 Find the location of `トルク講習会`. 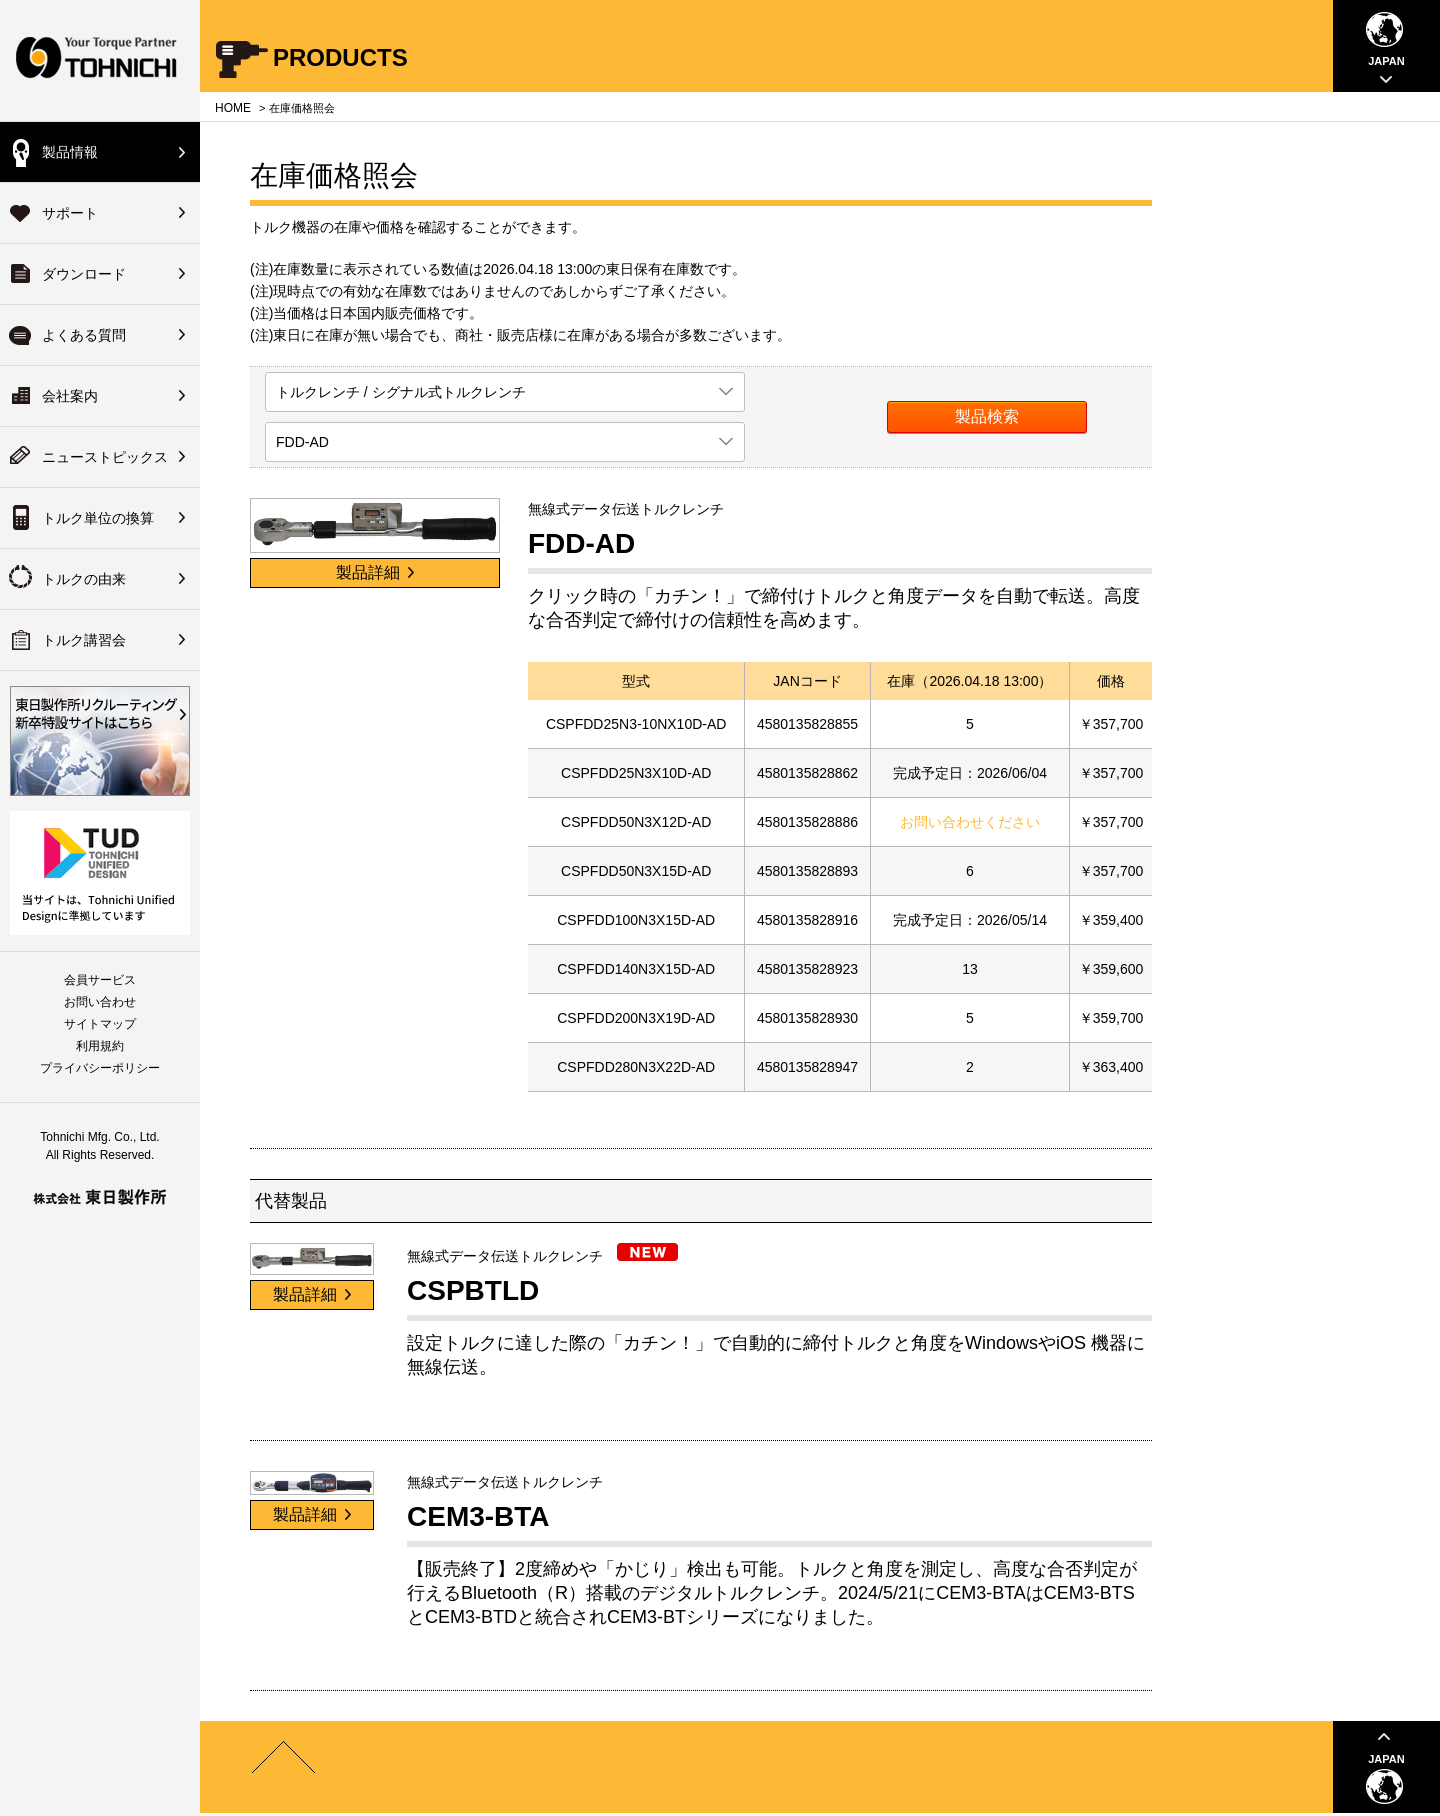

トルク講習会 is located at coordinates (84, 640).